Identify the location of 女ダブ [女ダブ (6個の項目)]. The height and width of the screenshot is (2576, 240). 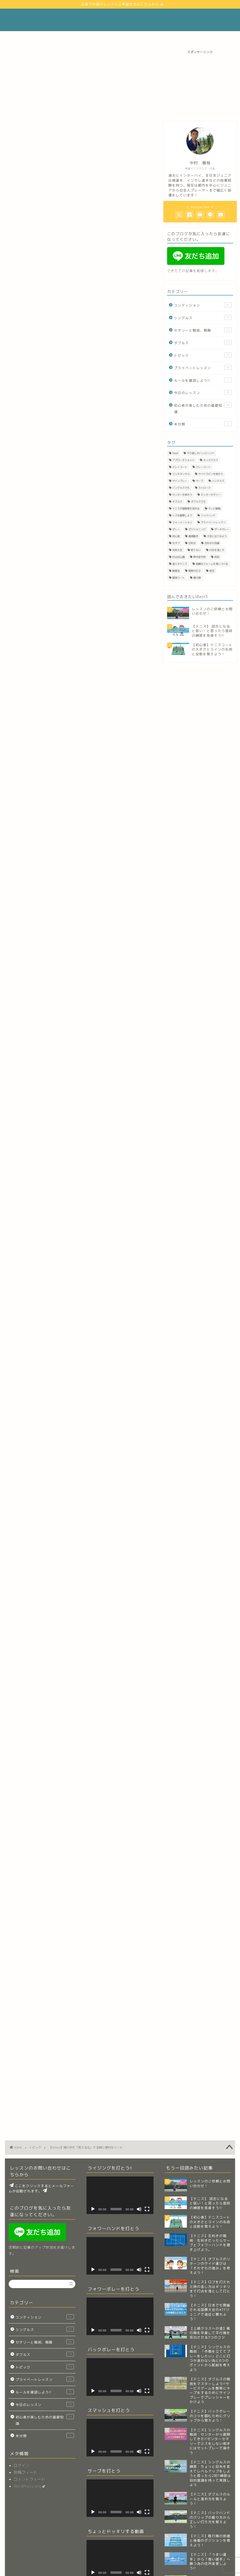
(176, 543).